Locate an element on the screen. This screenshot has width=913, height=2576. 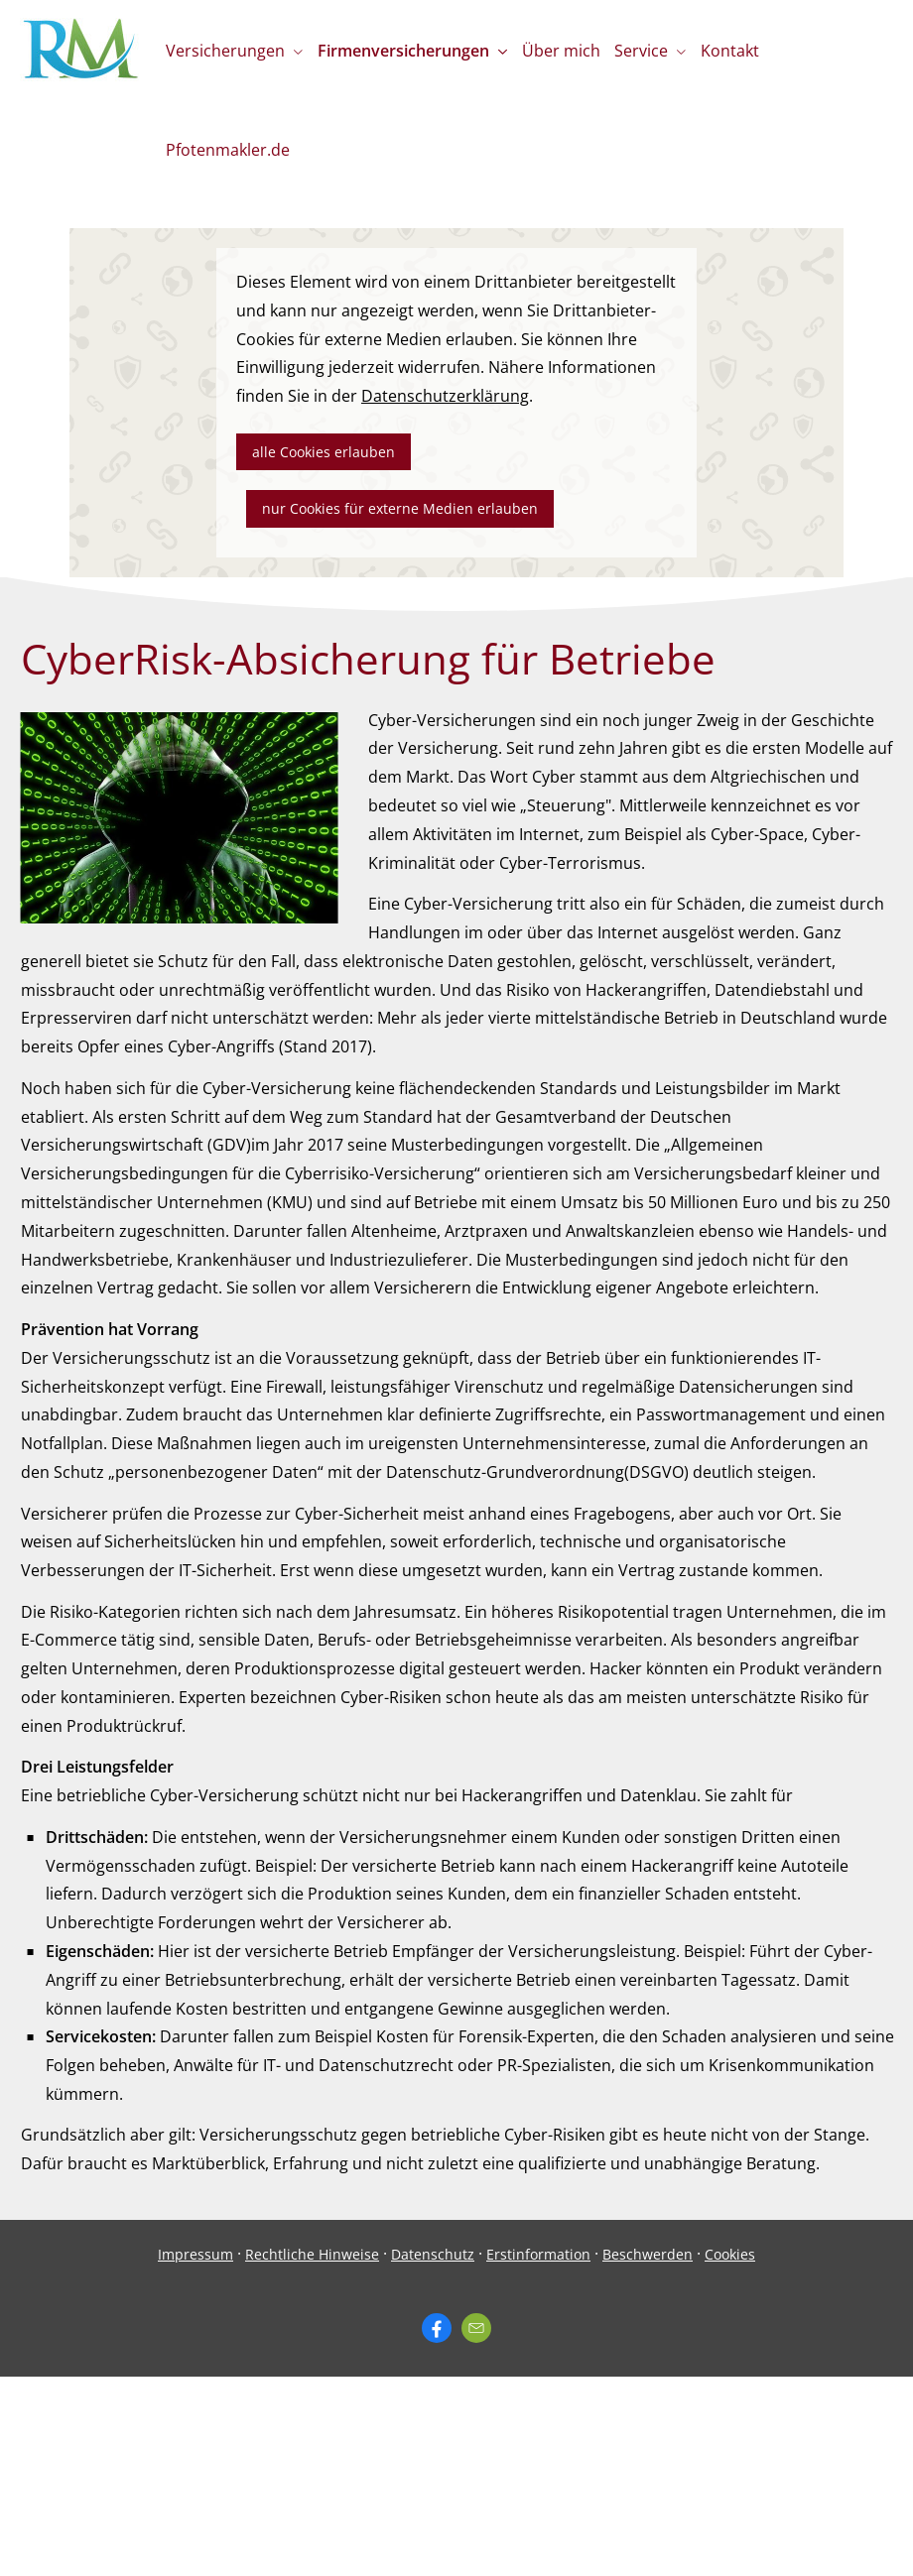
nur Cookies für externe Medien erlauben [button] is located at coordinates (400, 508).